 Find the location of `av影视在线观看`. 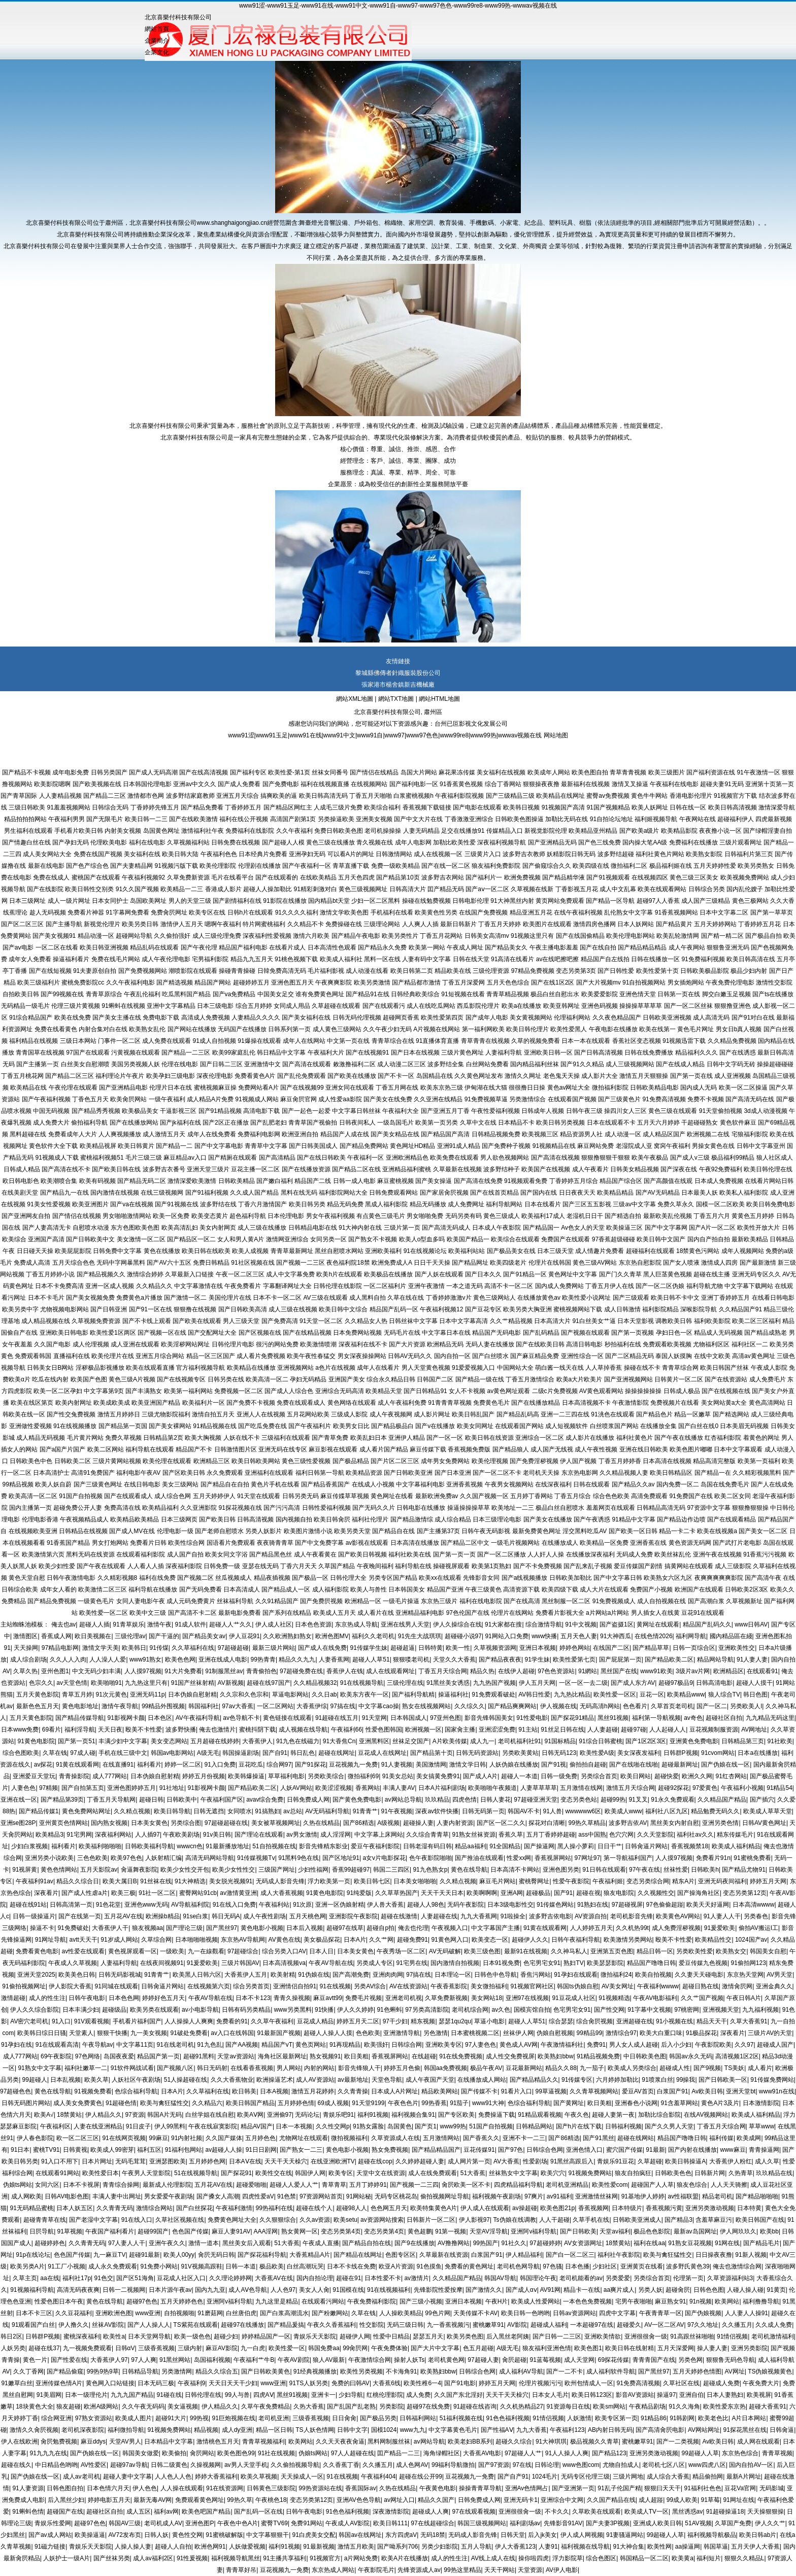

av影视在线观看 is located at coordinates (367, 1542).